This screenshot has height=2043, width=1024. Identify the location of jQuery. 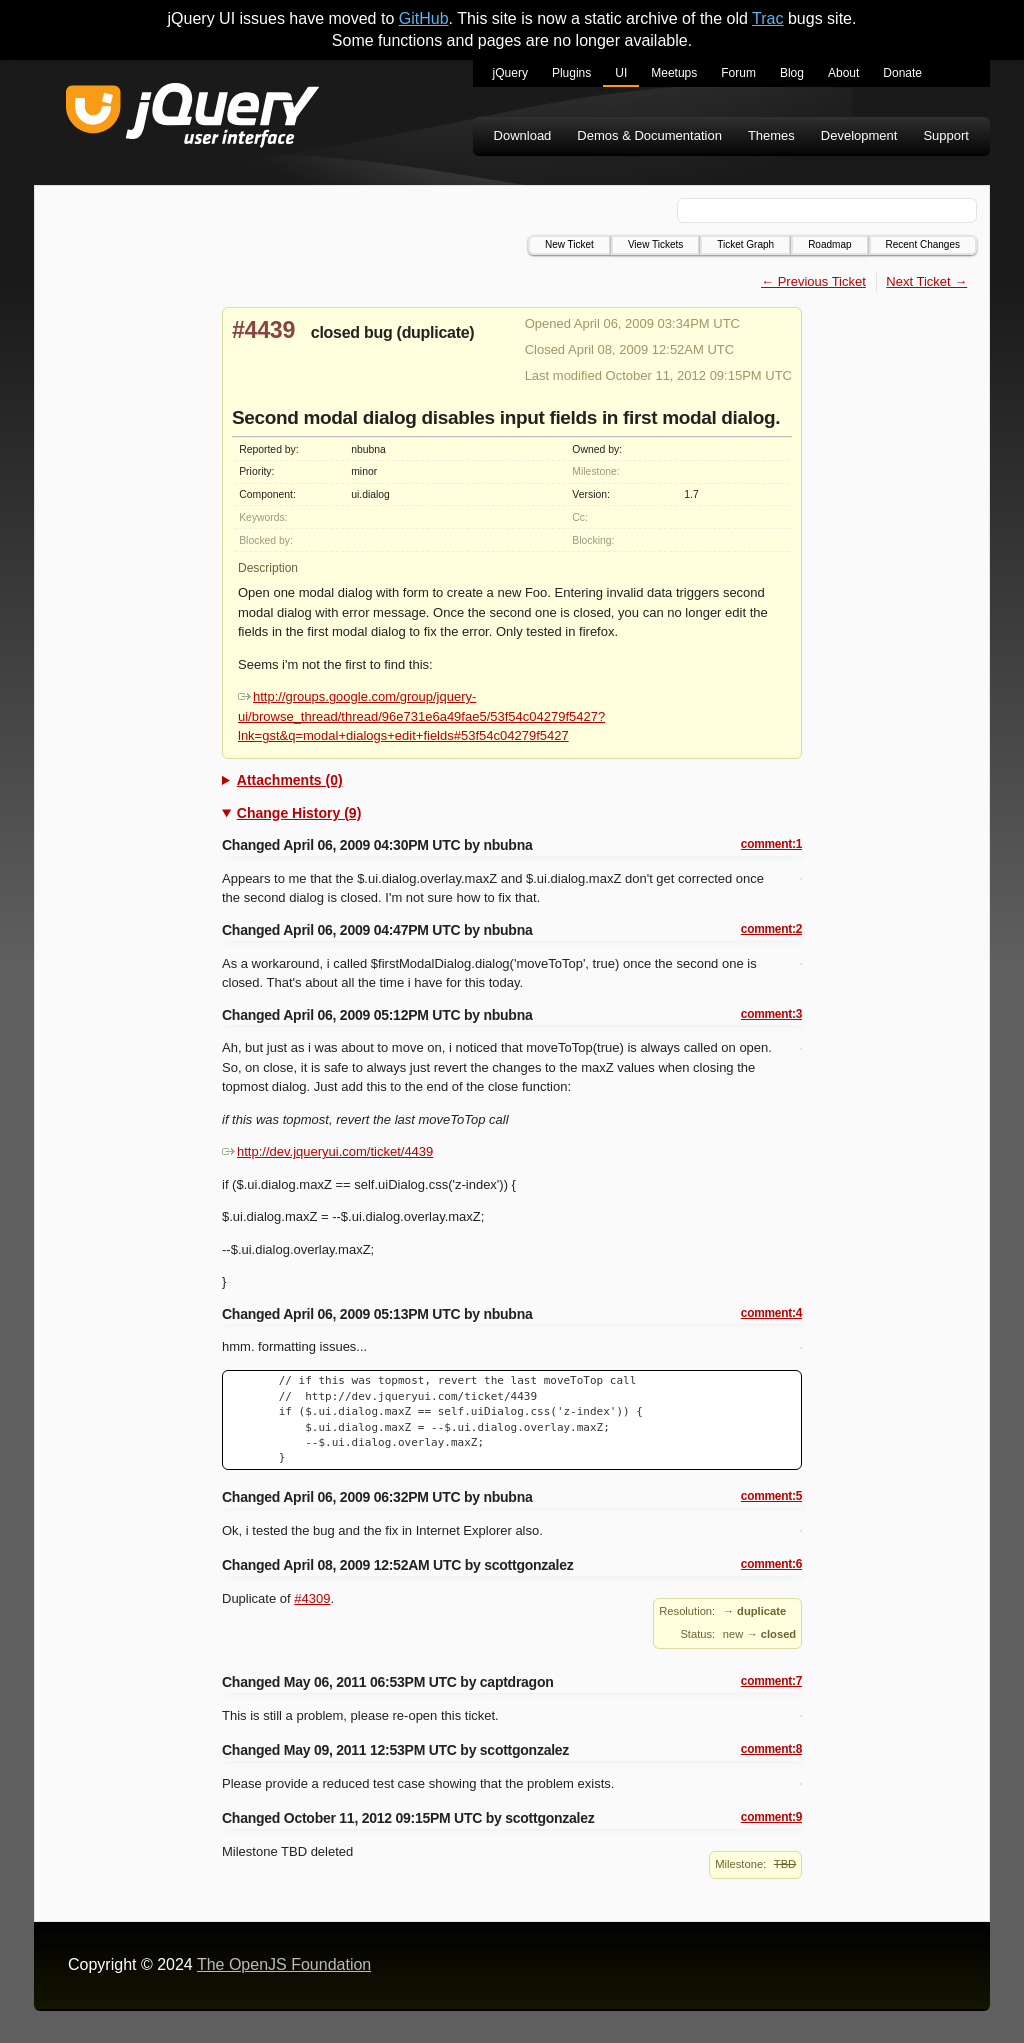
(510, 73).